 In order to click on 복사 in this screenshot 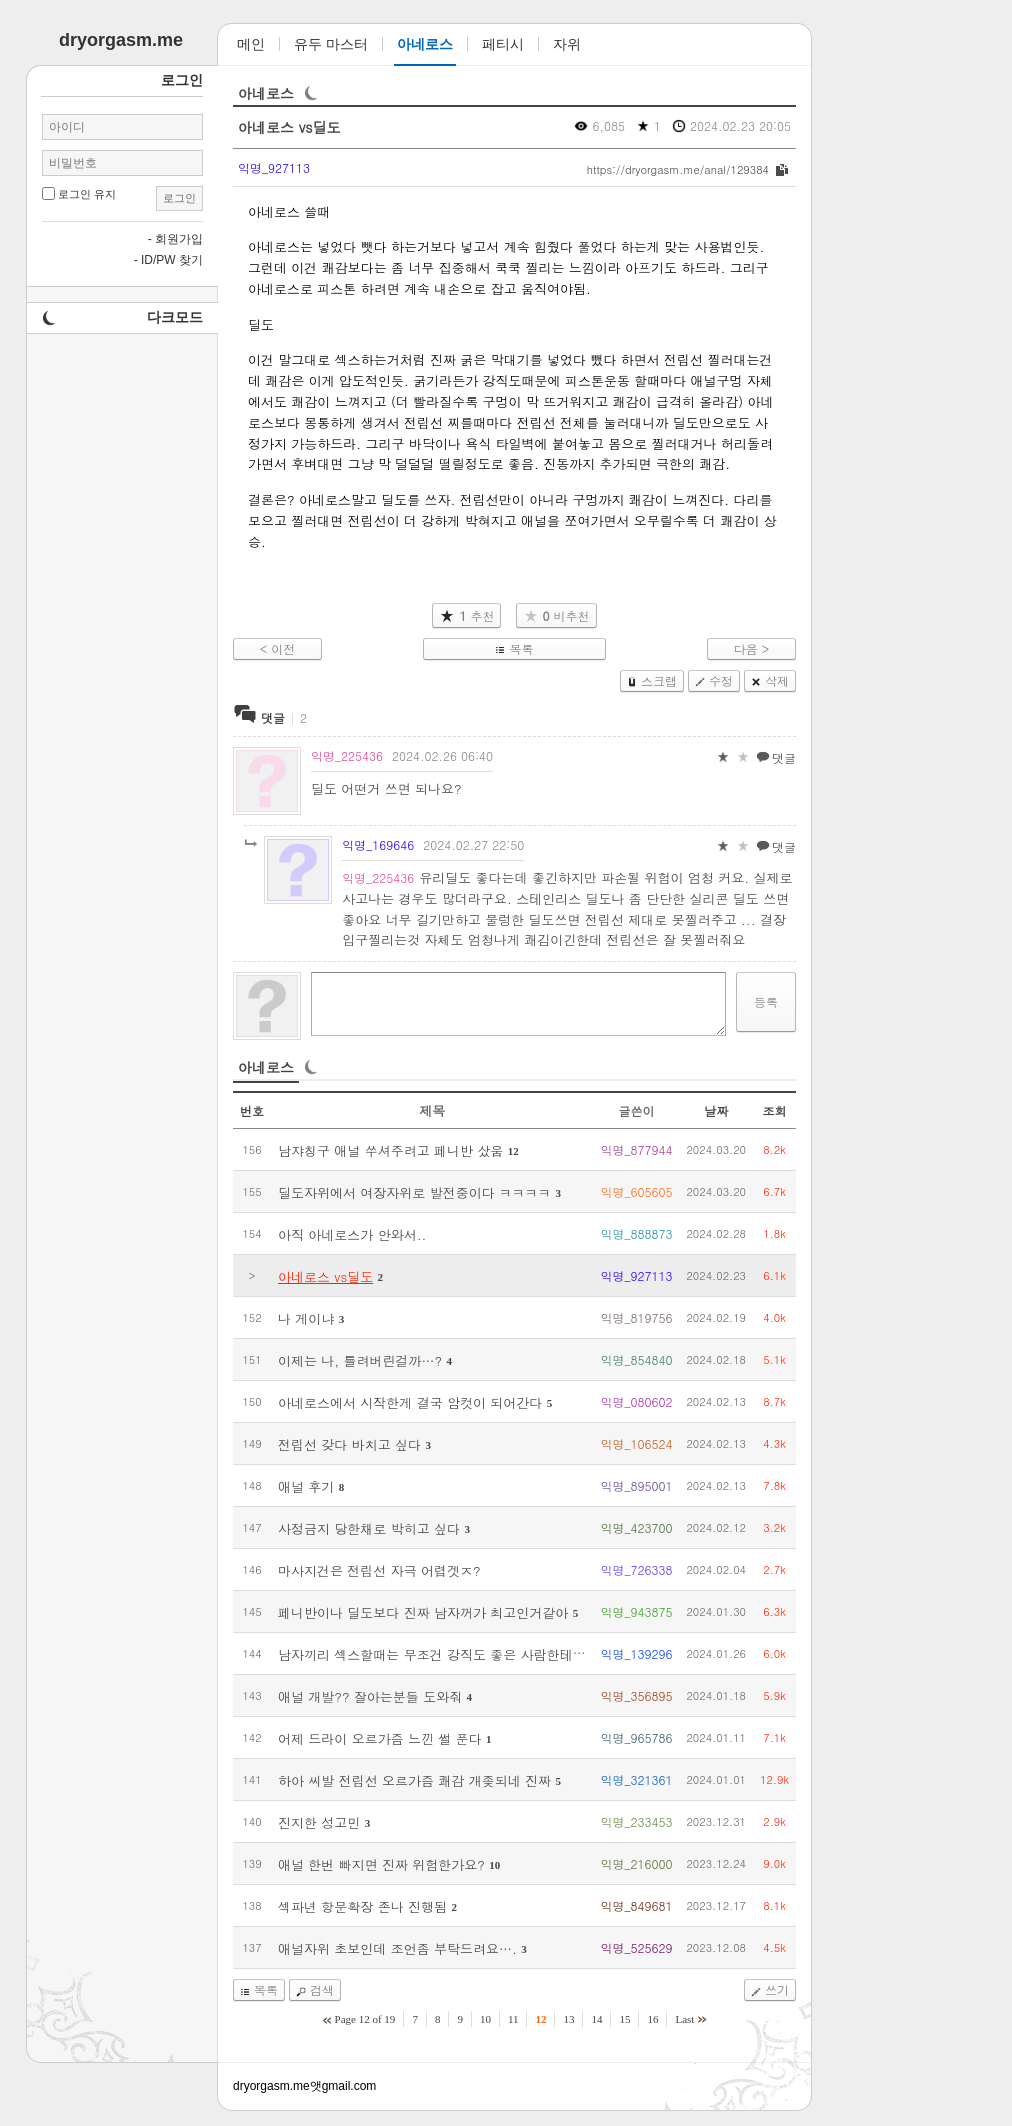, I will do `click(782, 170)`.